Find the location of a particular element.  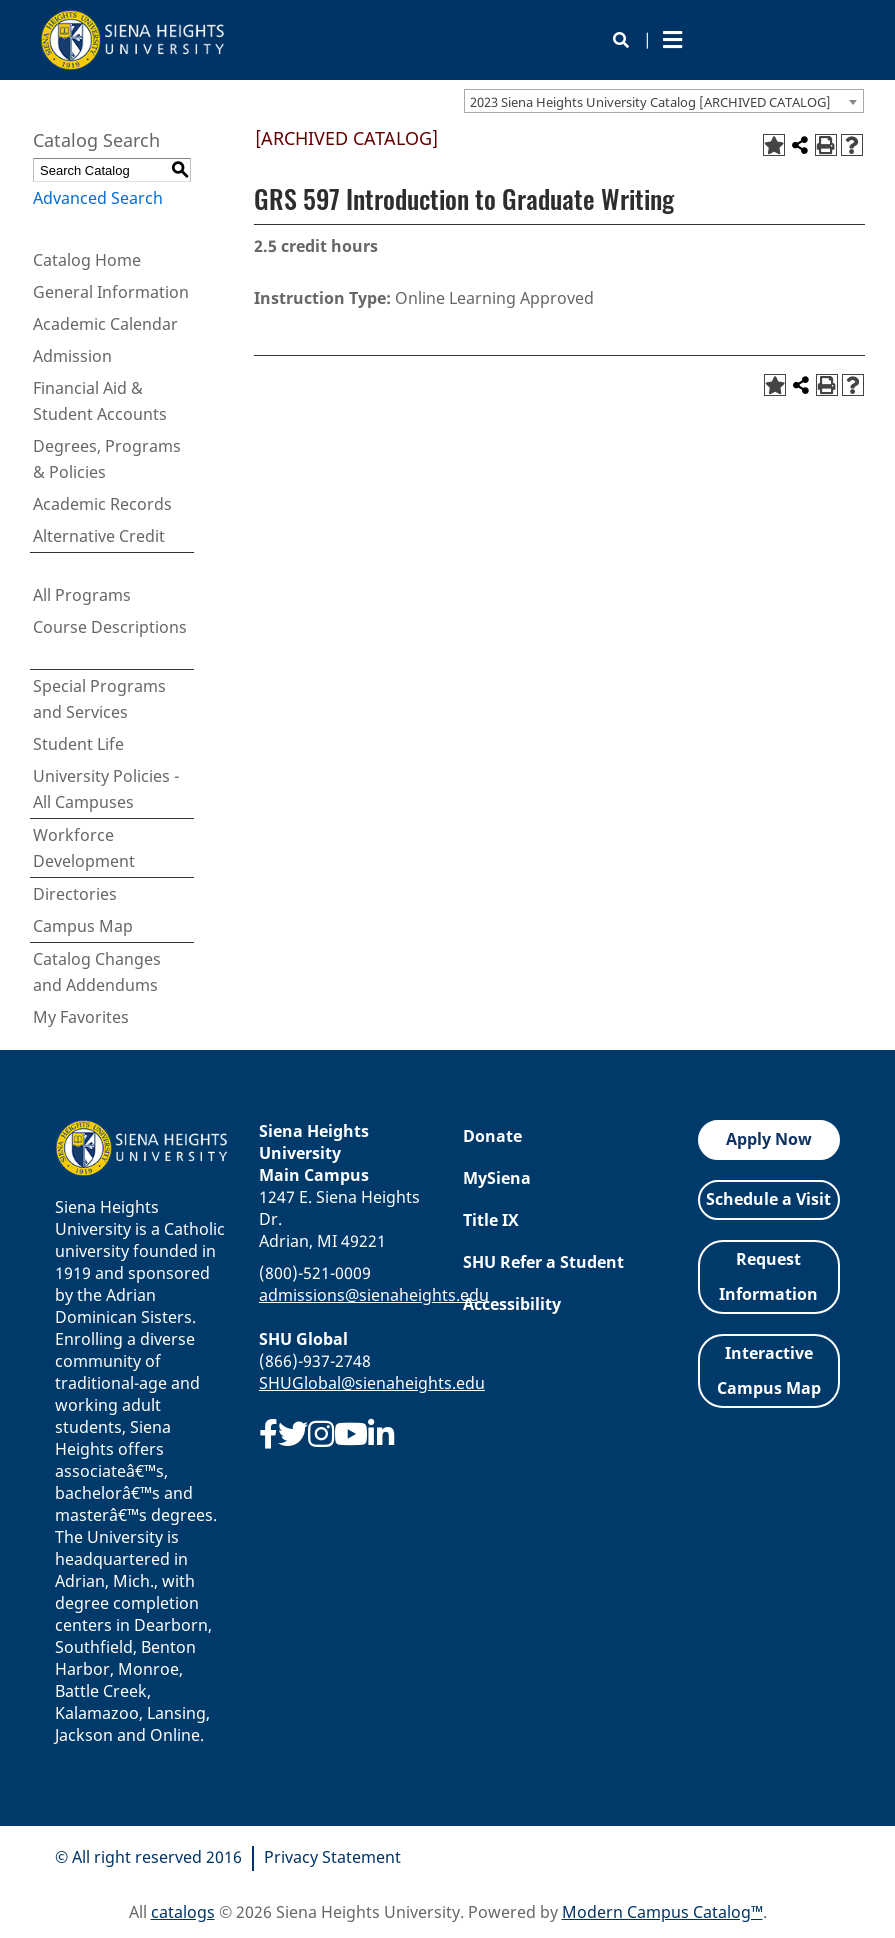

Student Life is located at coordinates (78, 744).